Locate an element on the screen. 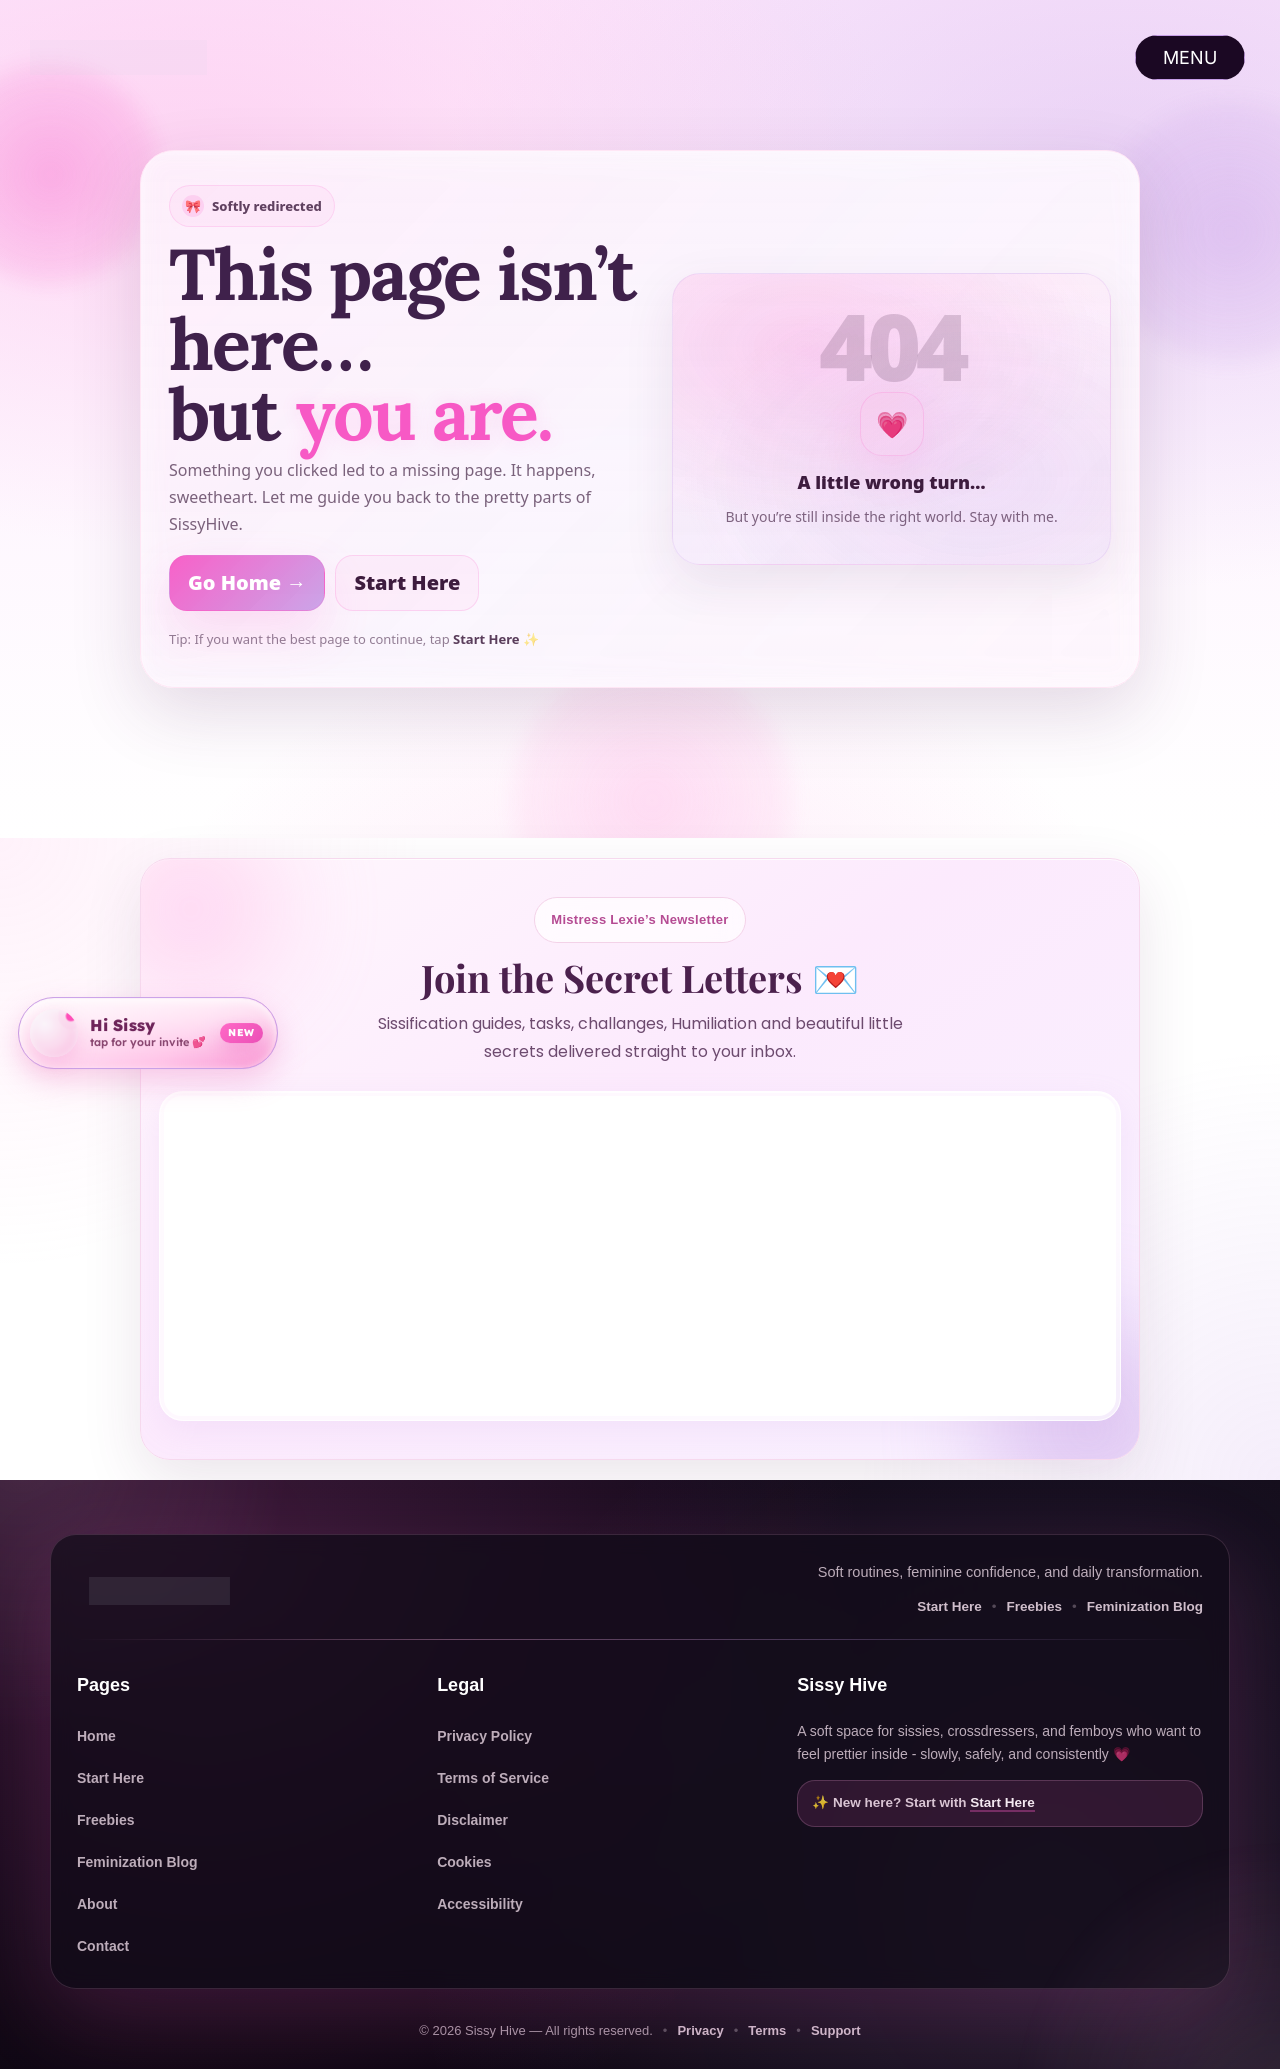 This screenshot has width=1280, height=2069. Contact is located at coordinates (103, 1946).